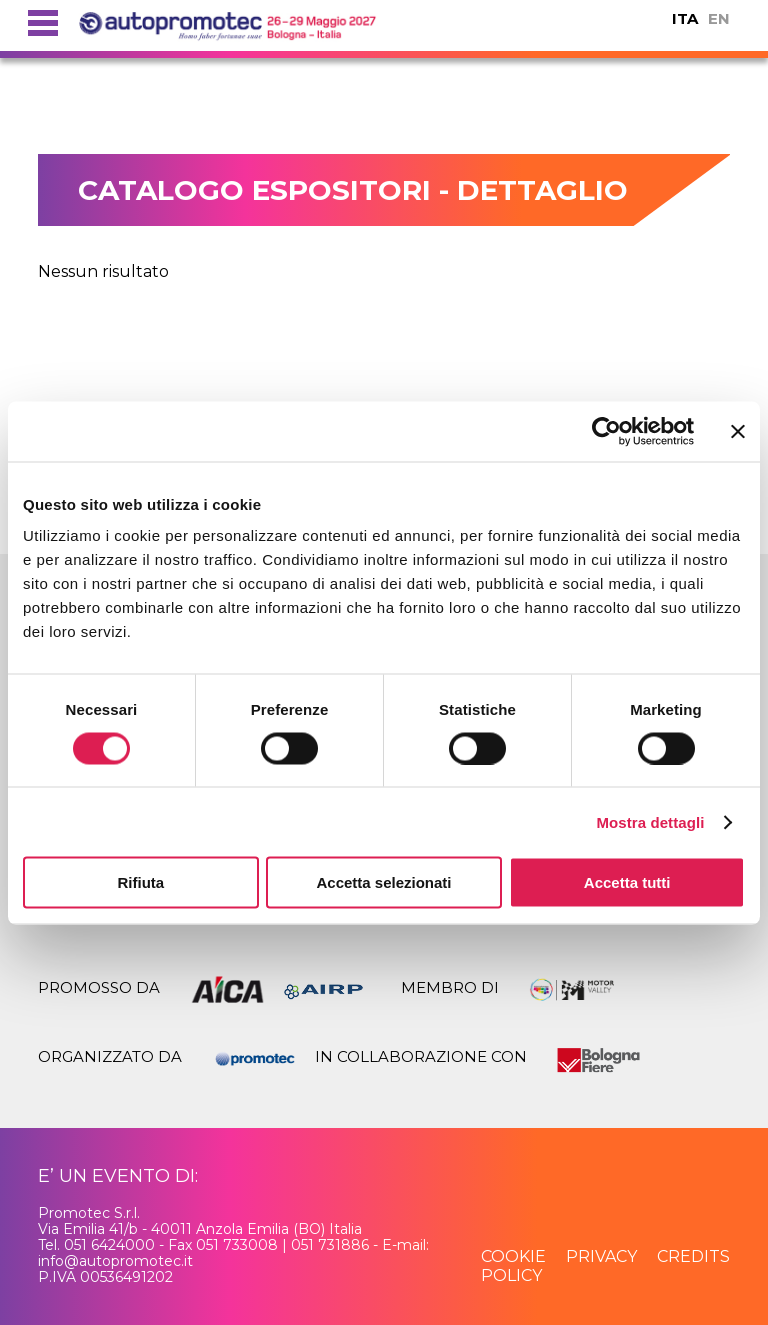  What do you see at coordinates (738, 431) in the screenshot?
I see `[Chiudi banner]` at bounding box center [738, 431].